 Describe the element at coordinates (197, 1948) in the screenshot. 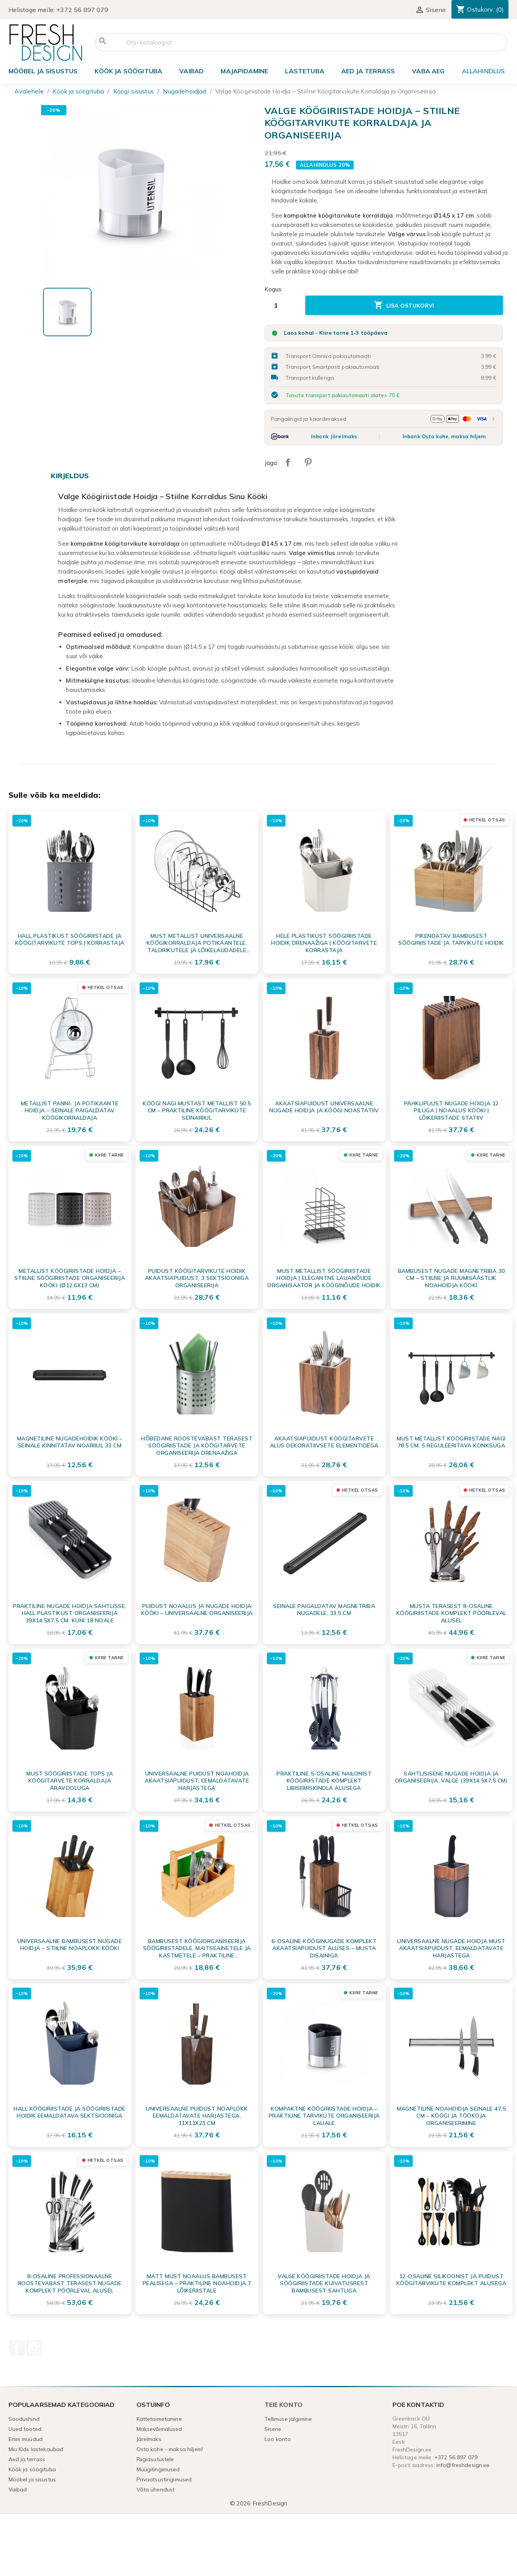

I see `Bambusest Köögiorganiseerija söögiriistadele, maitseainetele ja kastmetele – Praktiline serveerimisalus käepidemega` at that location.